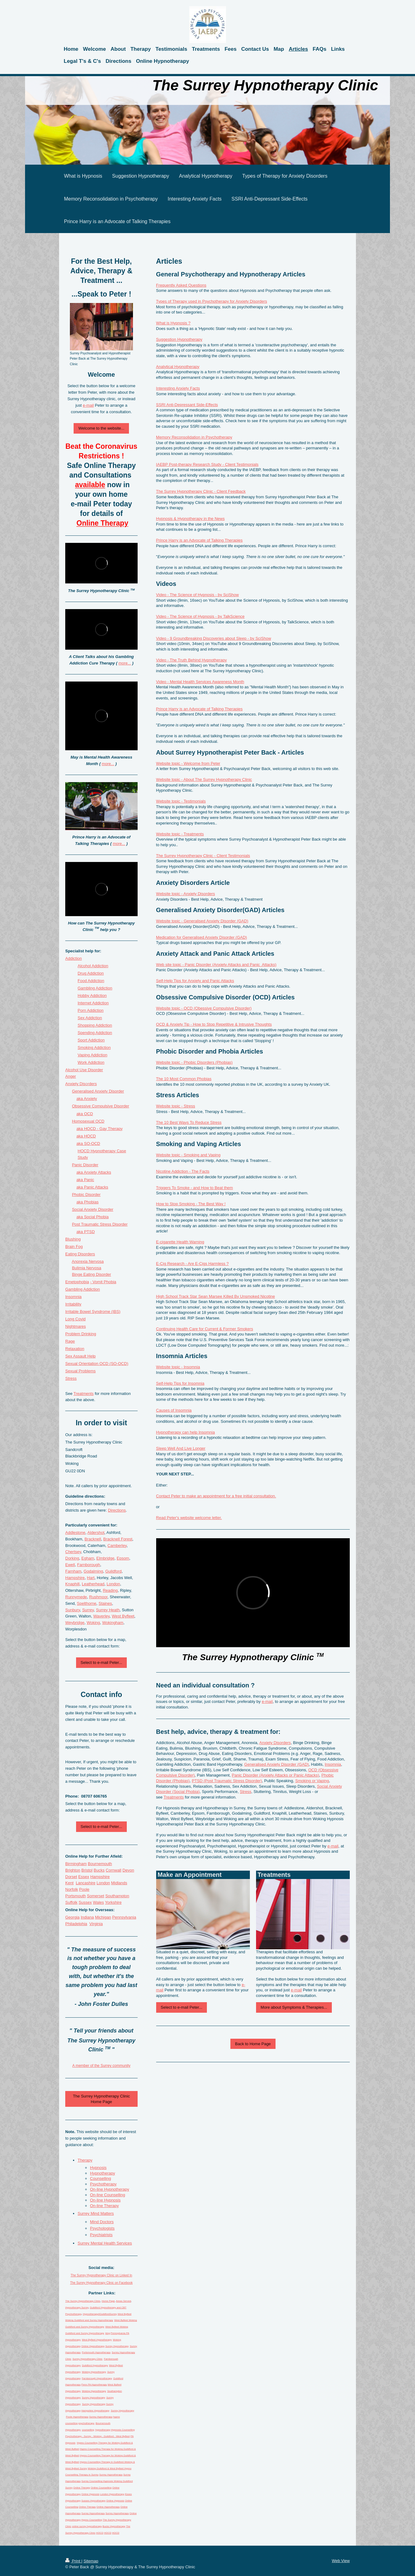 This screenshot has height=2576, width=415. Describe the element at coordinates (180, 1448) in the screenshot. I see `Sleep Well And Live Longer` at that location.